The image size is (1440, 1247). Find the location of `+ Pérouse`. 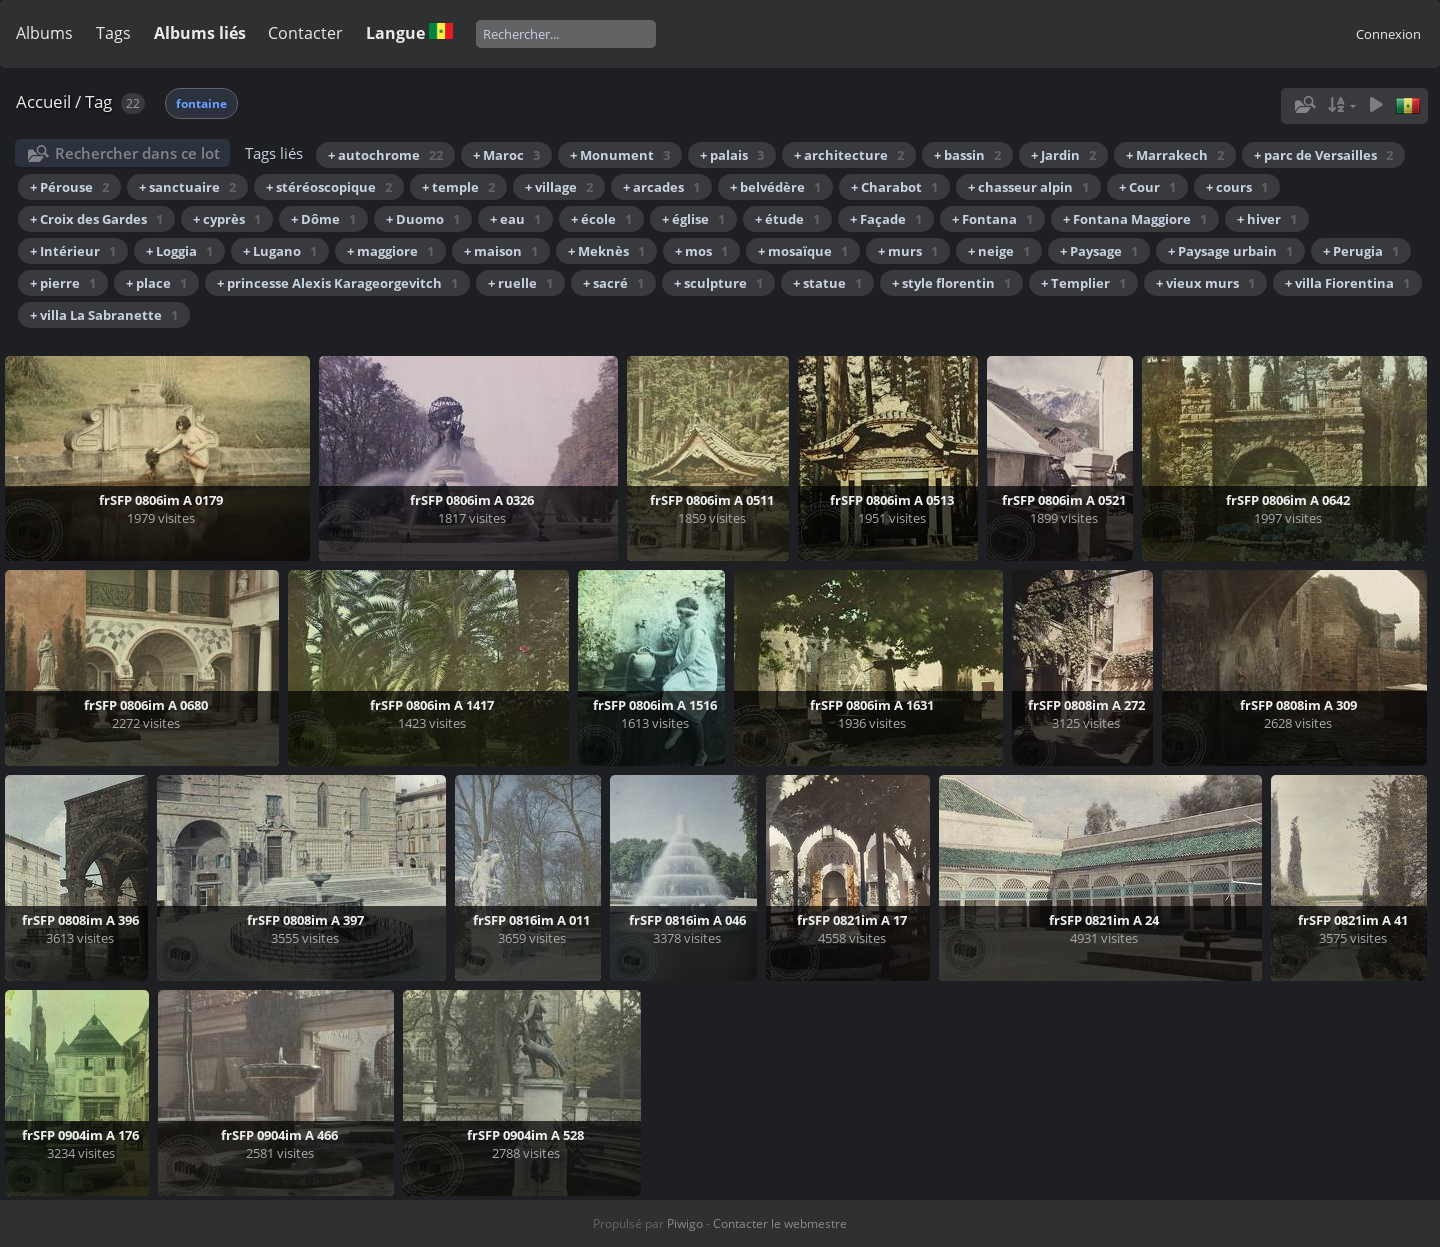

+ Pérouse is located at coordinates (69, 187).